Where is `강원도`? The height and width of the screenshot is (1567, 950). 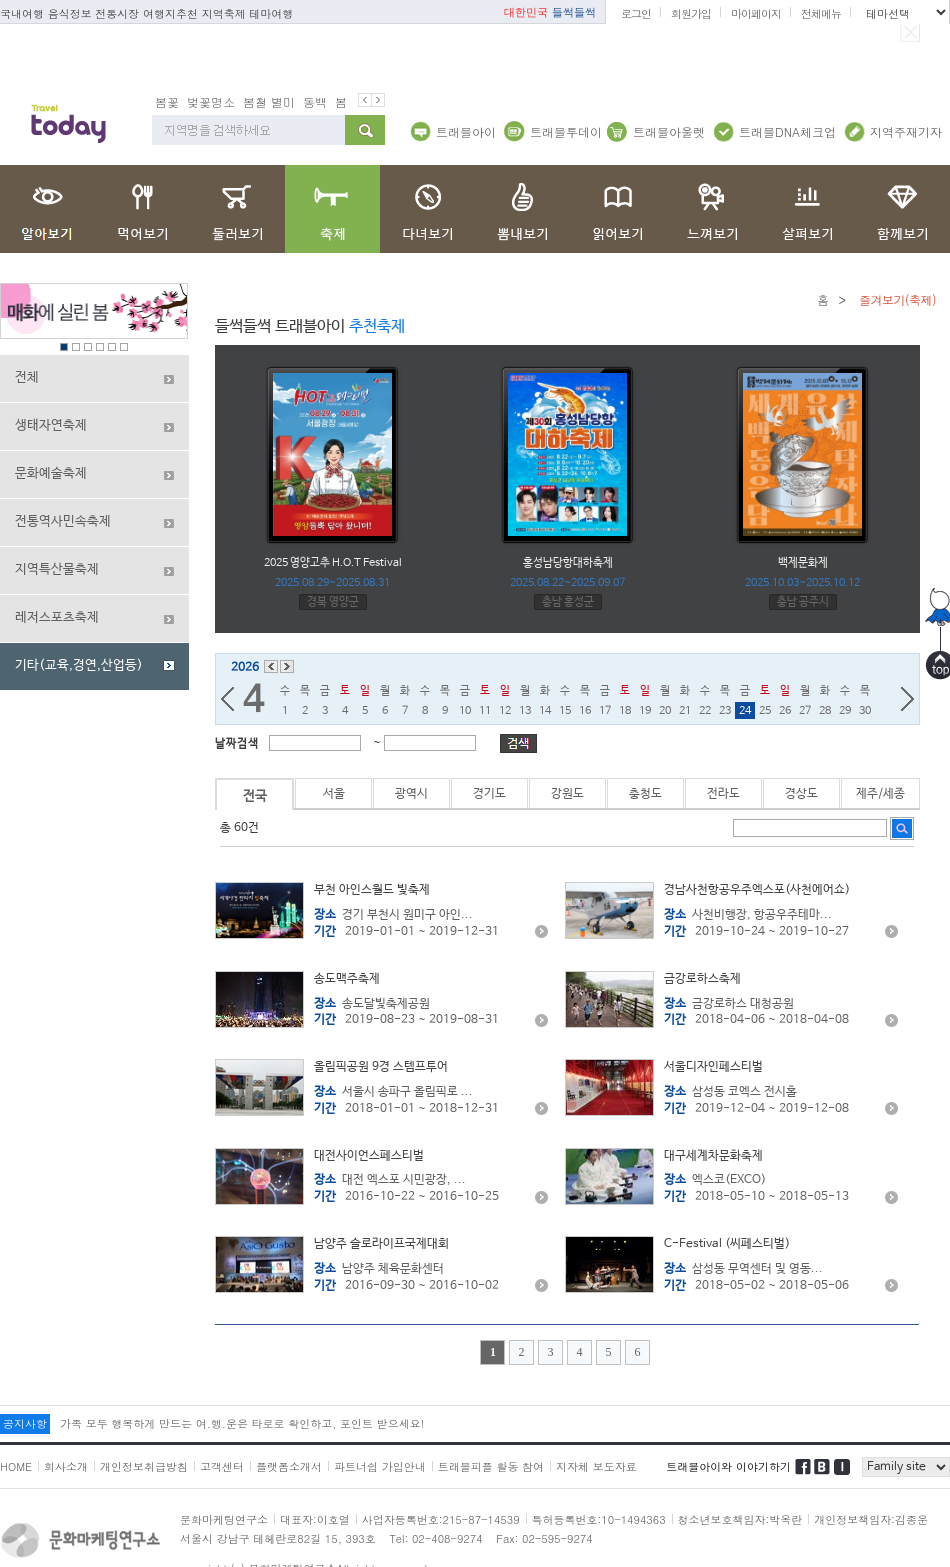 강원도 is located at coordinates (567, 794).